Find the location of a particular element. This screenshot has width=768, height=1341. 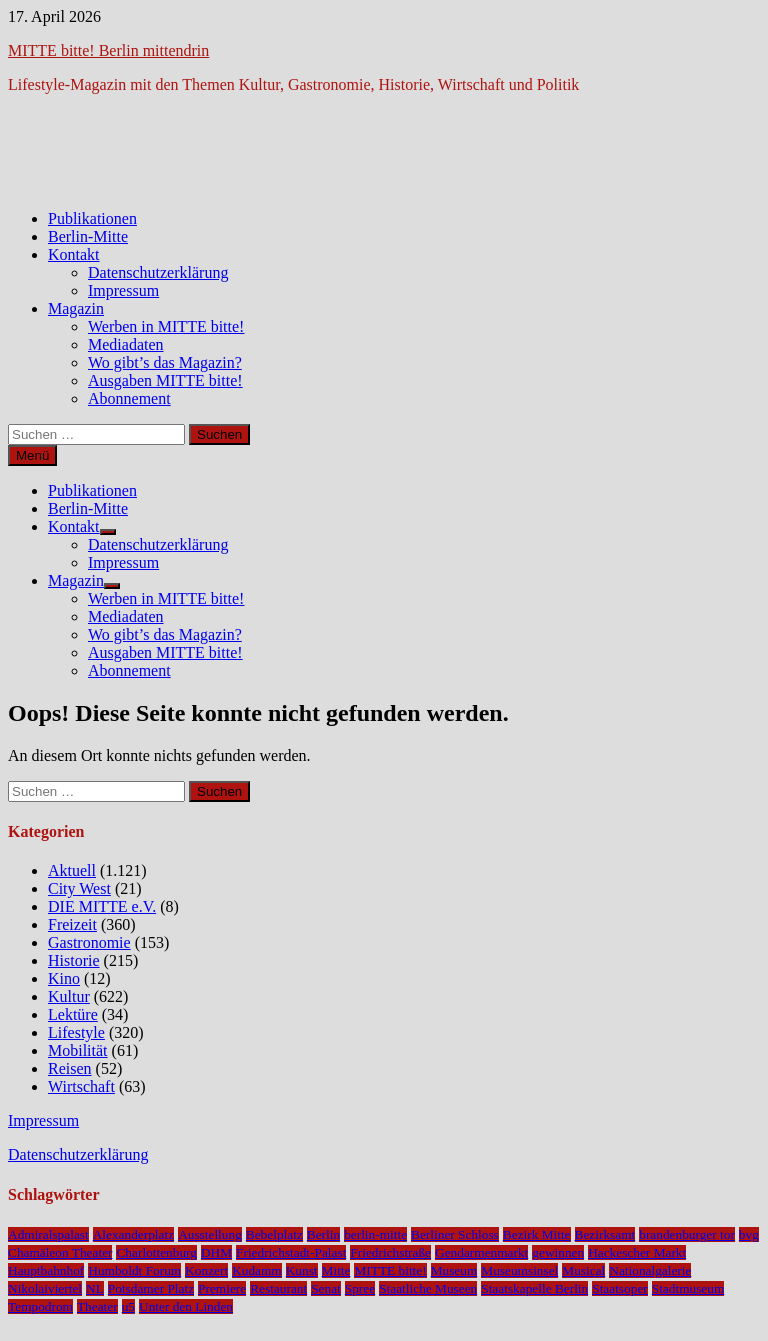

Konzert is located at coordinates (206, 1270).